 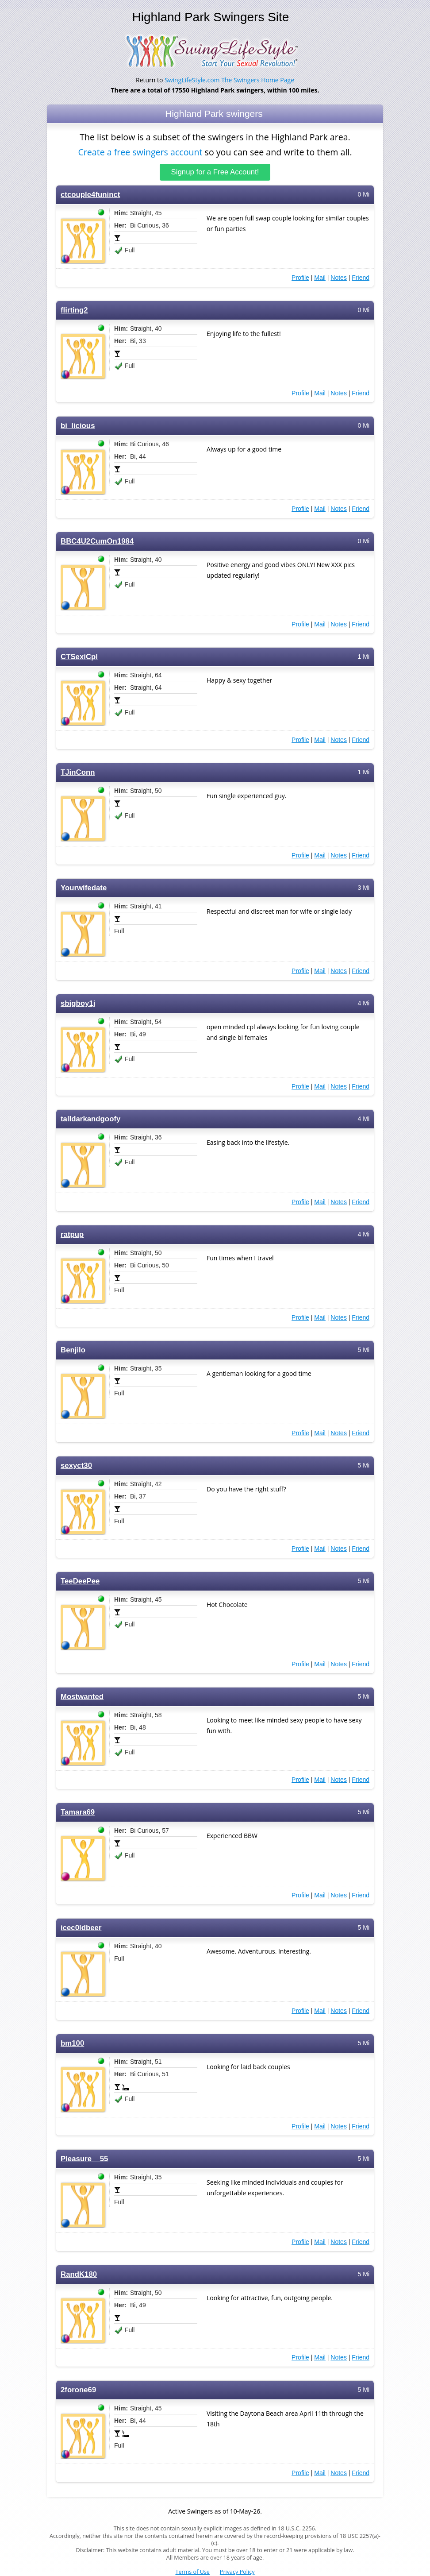 I want to click on sexyct30, so click(x=76, y=1465).